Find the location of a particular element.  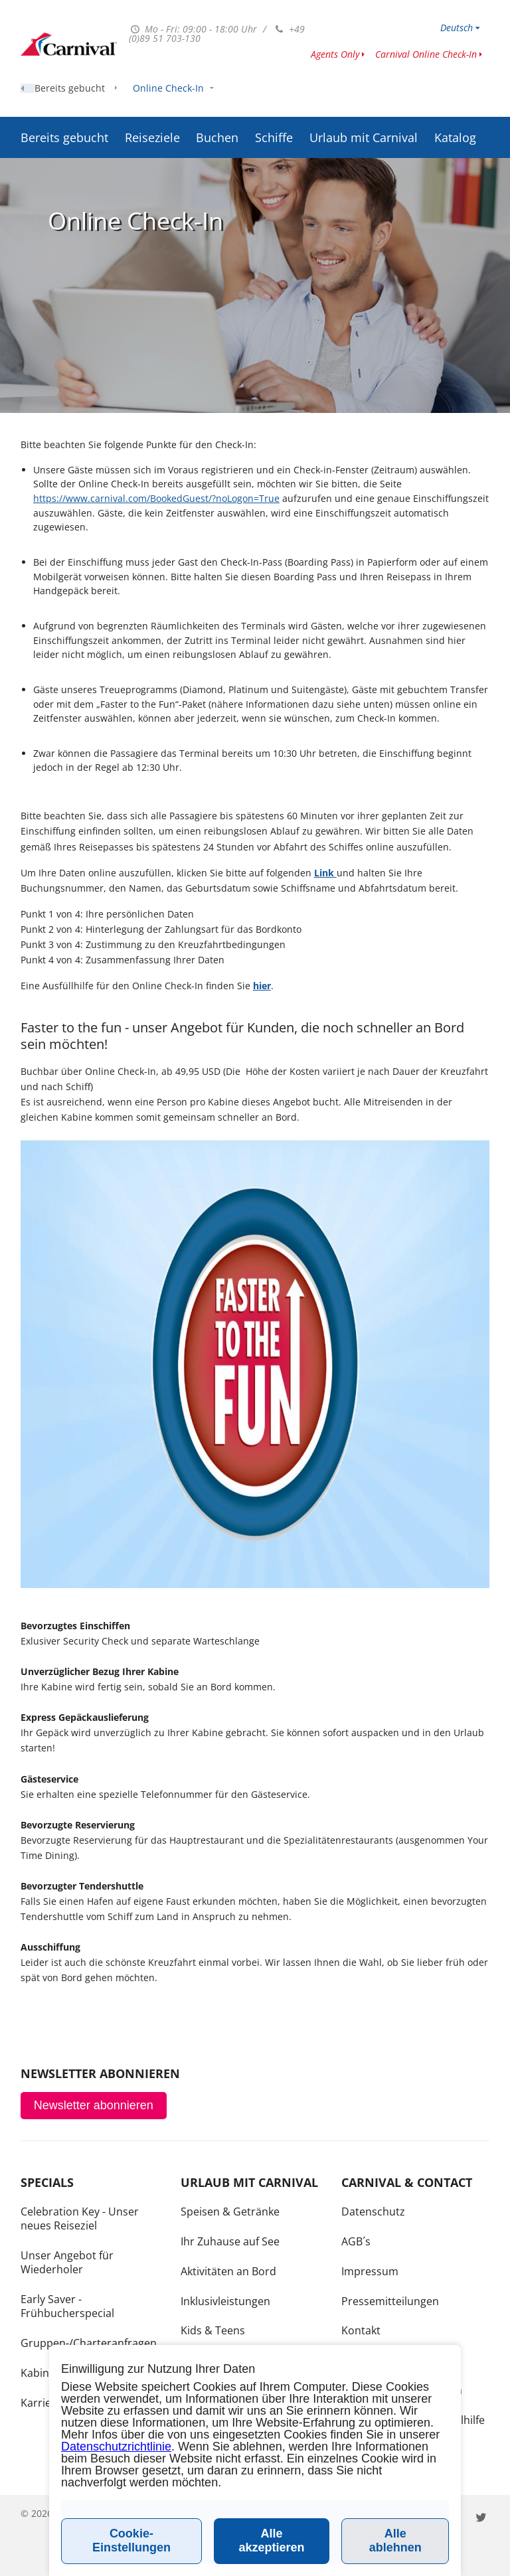

Inklusivleistungen is located at coordinates (225, 2301).